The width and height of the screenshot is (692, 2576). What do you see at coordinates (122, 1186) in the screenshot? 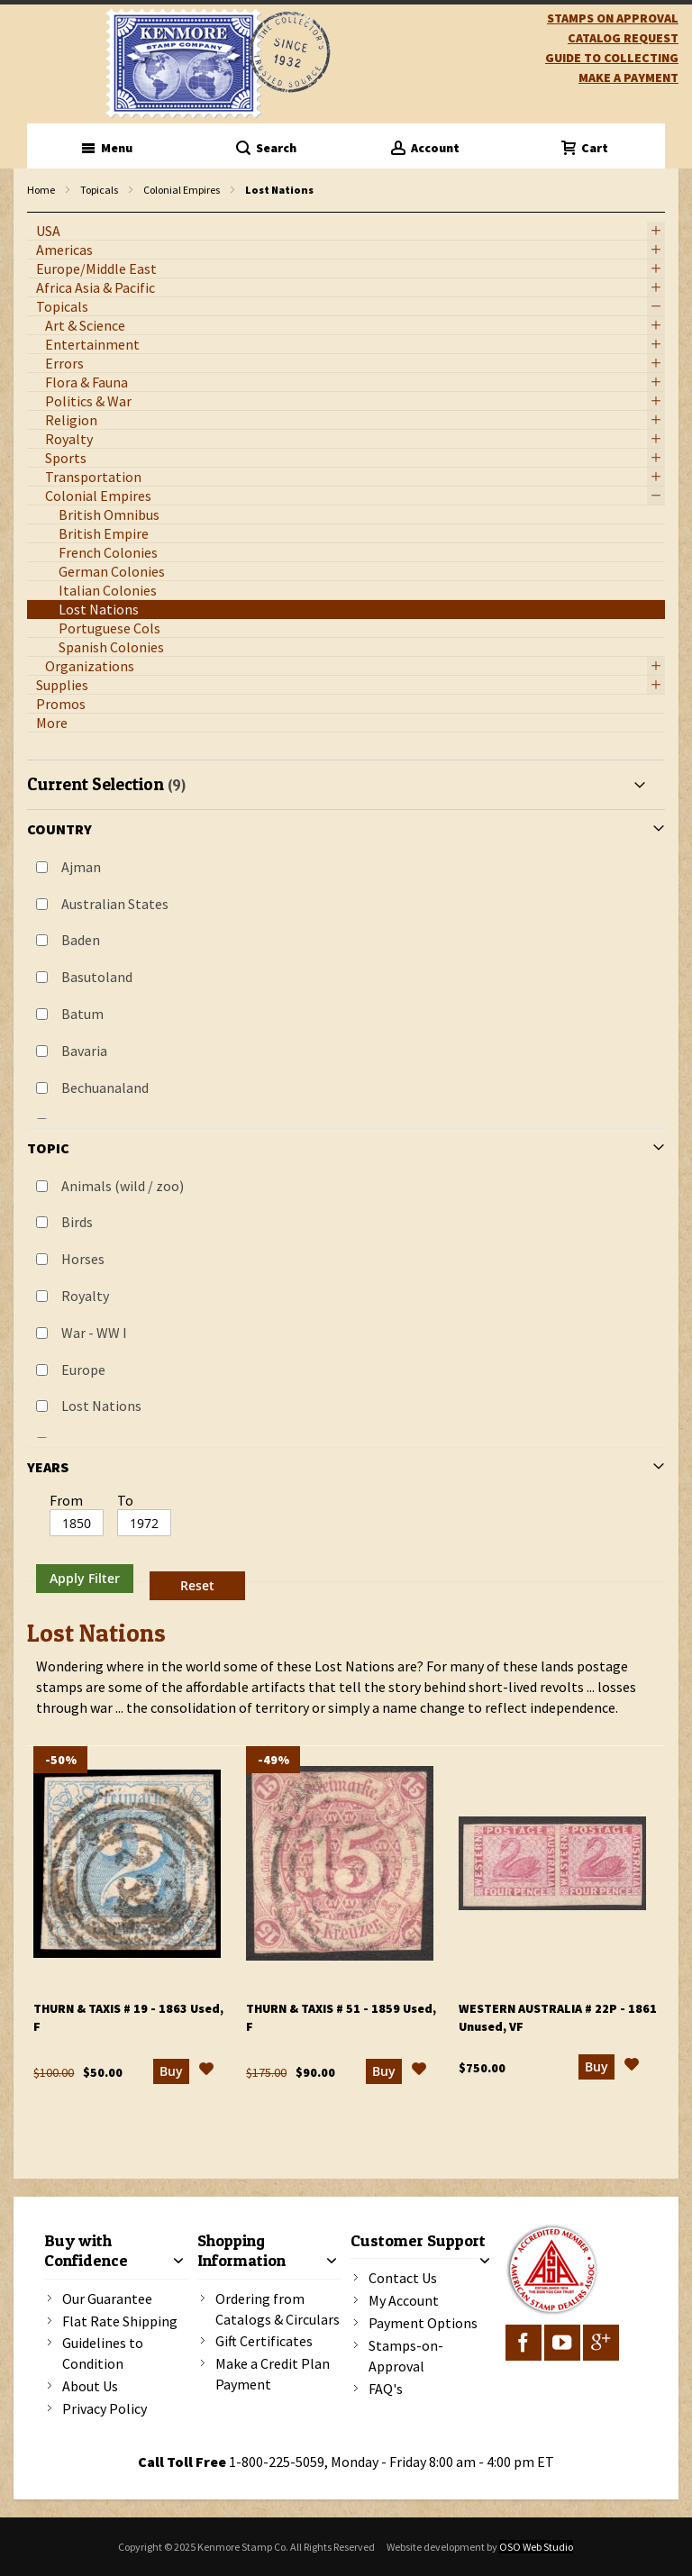
I see `Animals (wild / zoo)` at bounding box center [122, 1186].